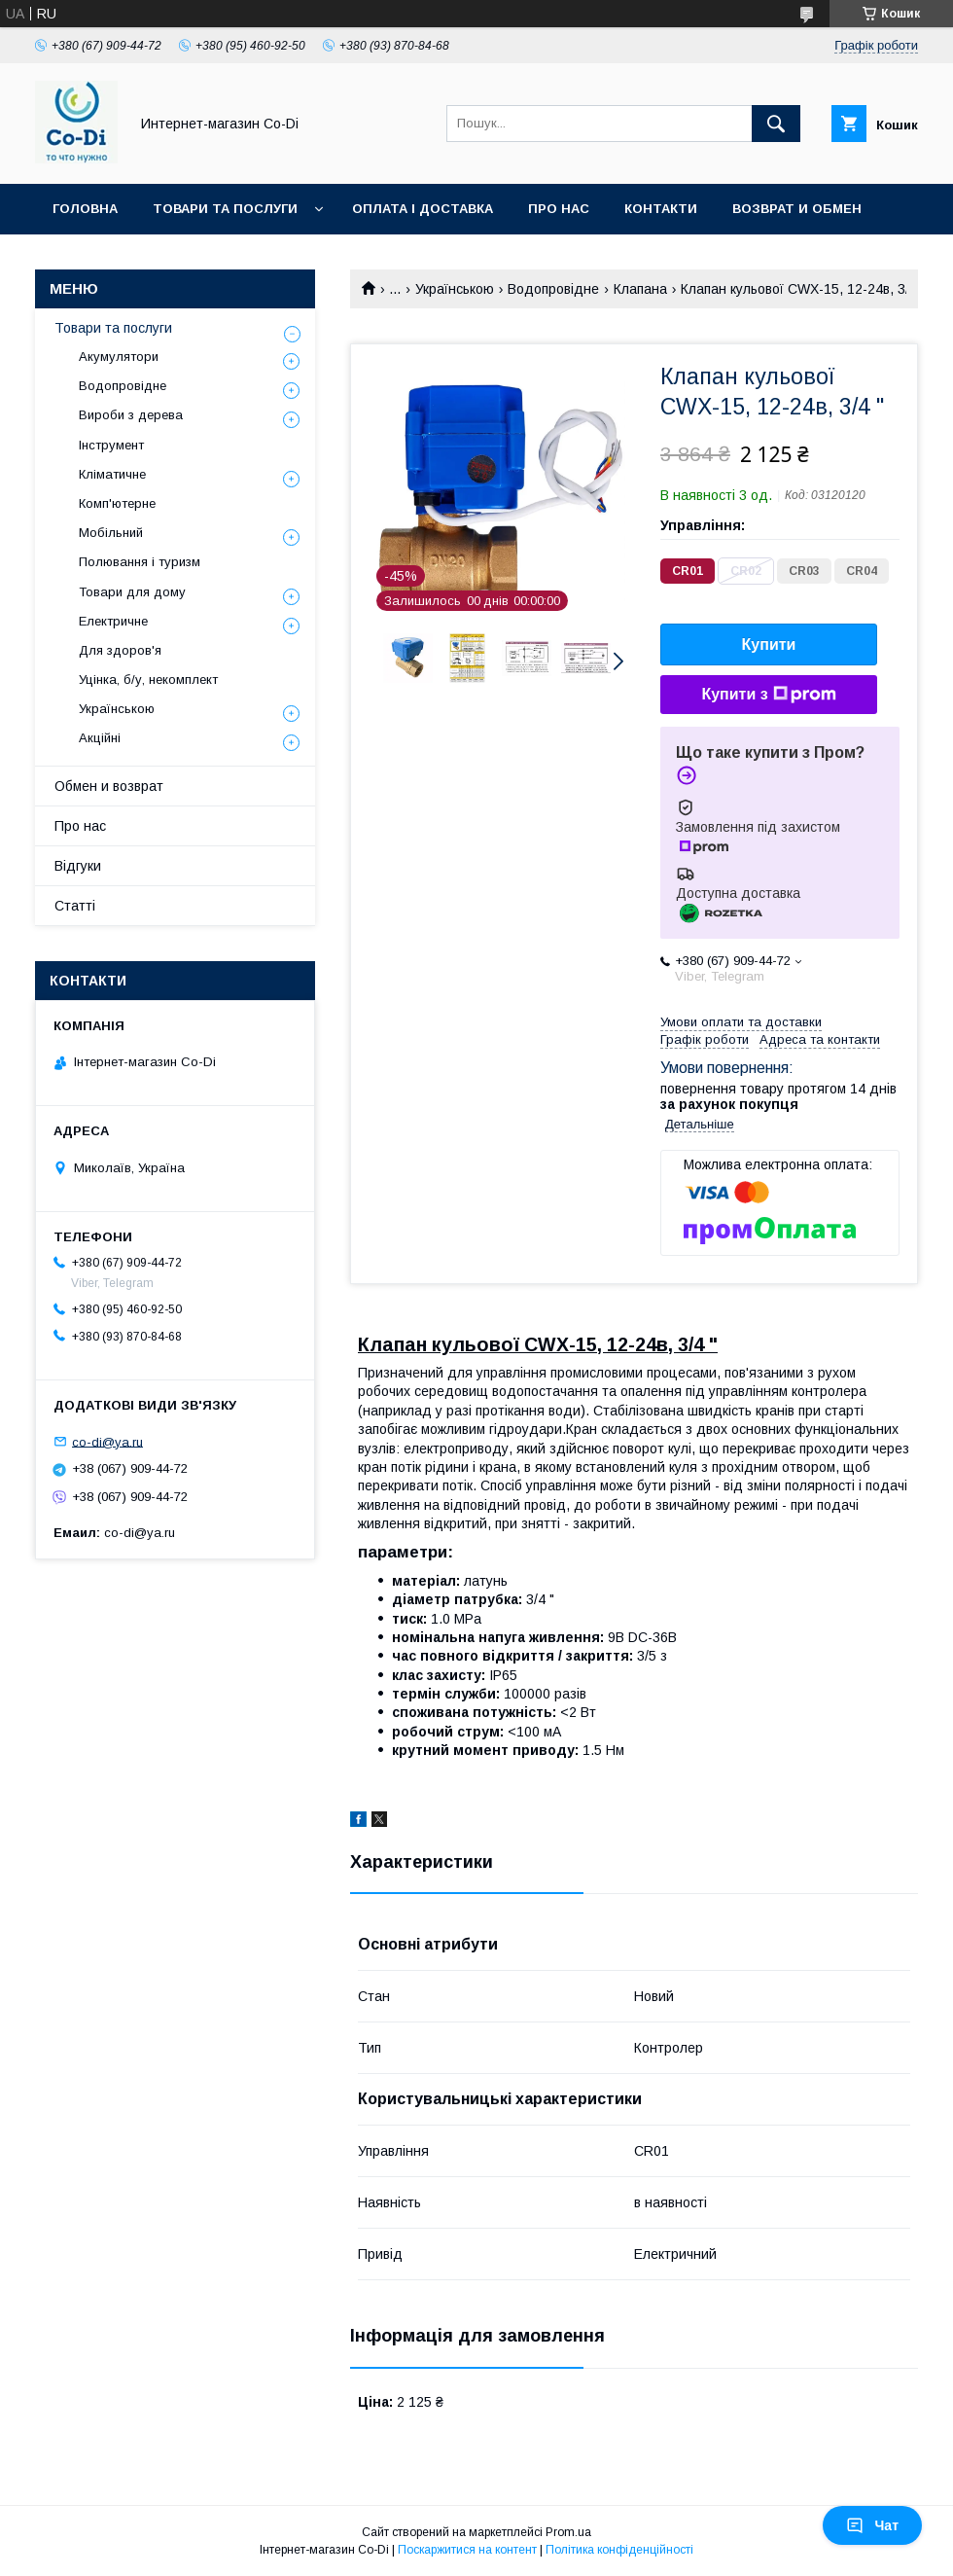  I want to click on Чат, so click(872, 2525).